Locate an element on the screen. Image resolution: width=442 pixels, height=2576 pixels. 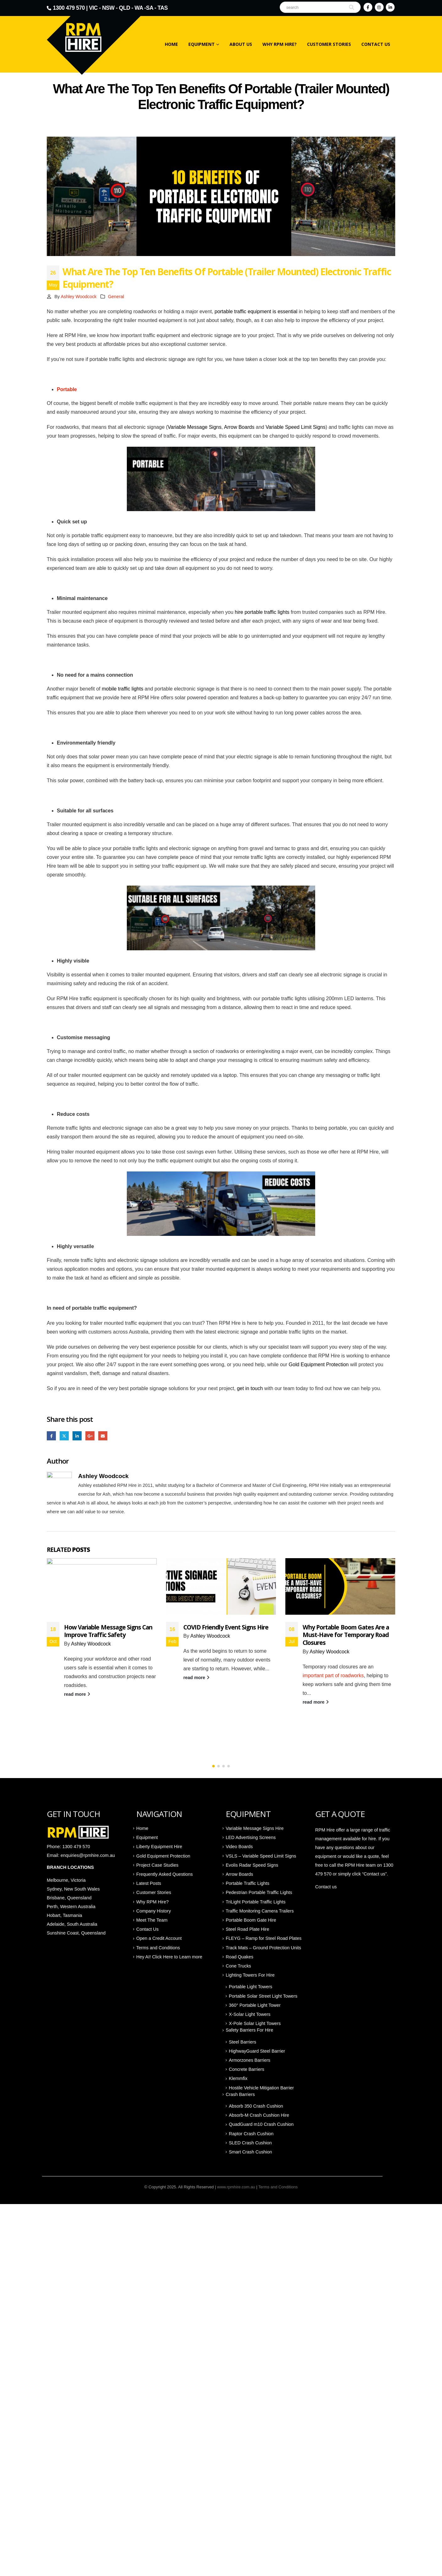
www.rpmhire.com.au is located at coordinates (236, 2187).